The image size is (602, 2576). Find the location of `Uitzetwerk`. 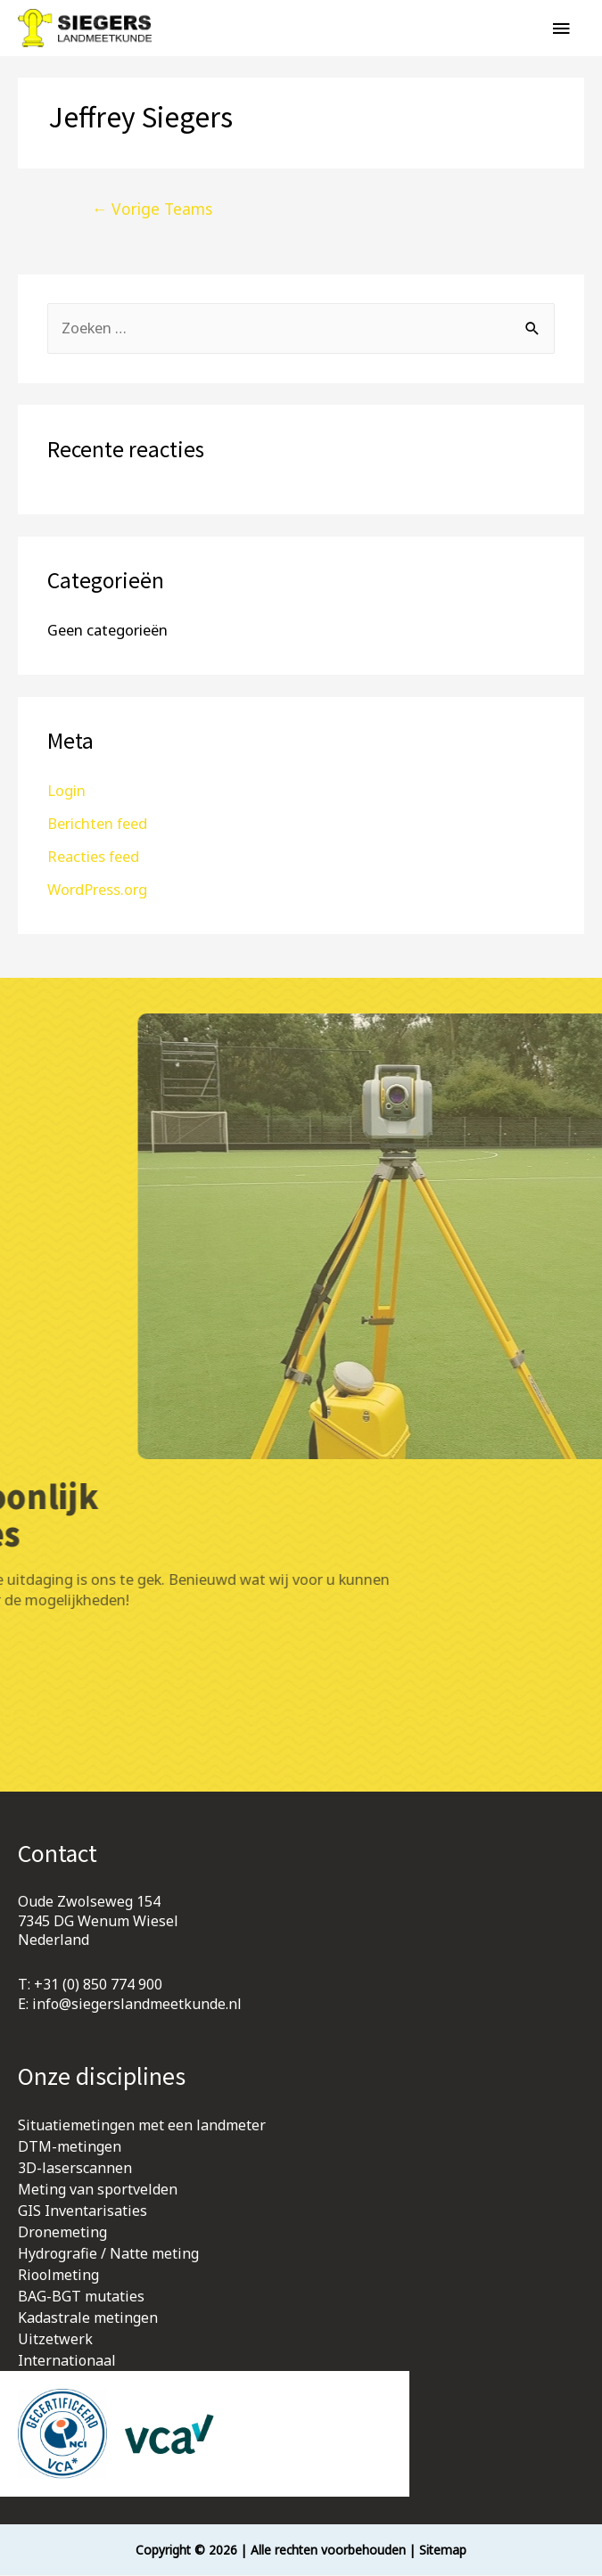

Uitzetwerk is located at coordinates (55, 2340).